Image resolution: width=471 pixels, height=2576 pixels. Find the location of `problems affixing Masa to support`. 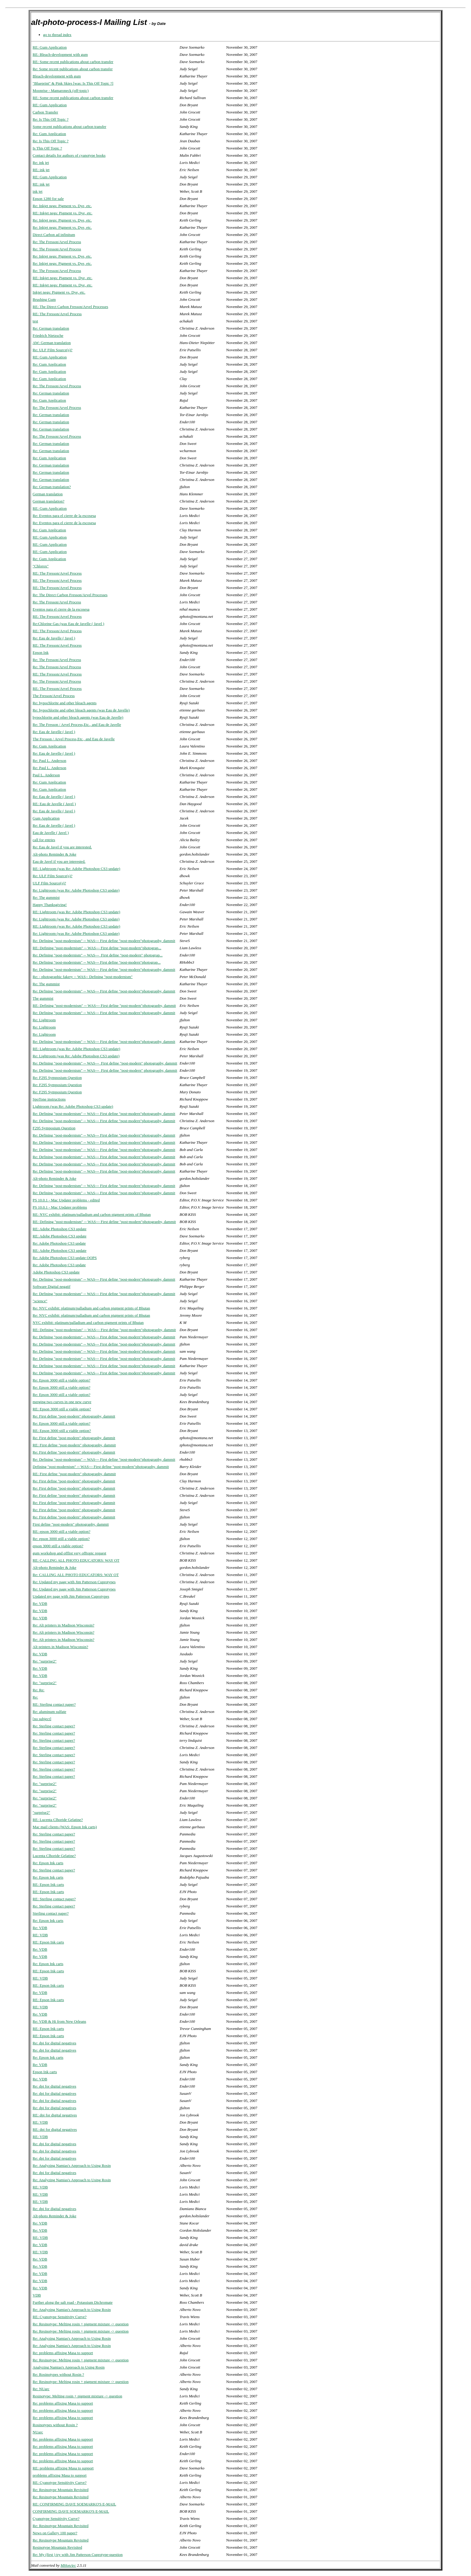

problems affixing Masa to support is located at coordinates (60, 2475).